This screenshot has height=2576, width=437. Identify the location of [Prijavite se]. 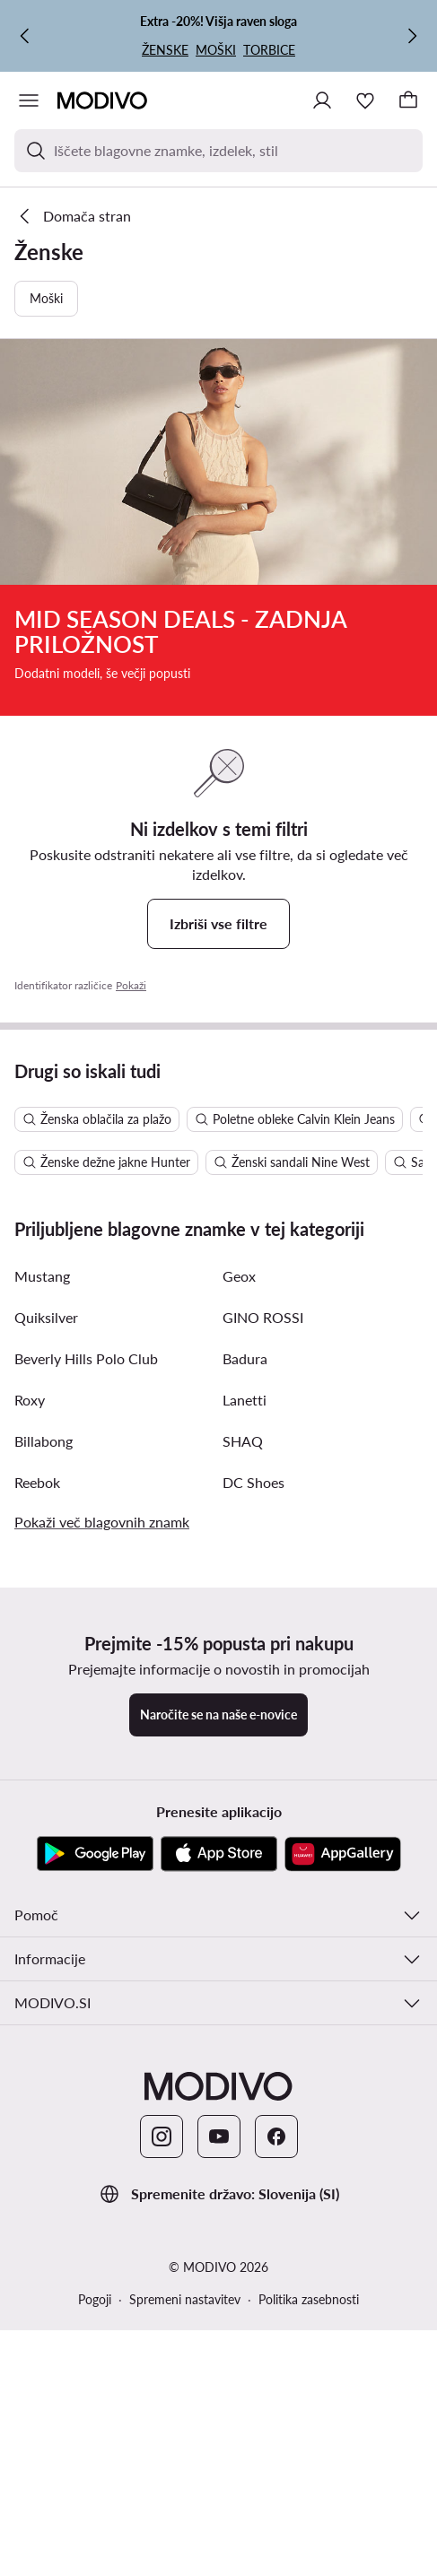
(322, 100).